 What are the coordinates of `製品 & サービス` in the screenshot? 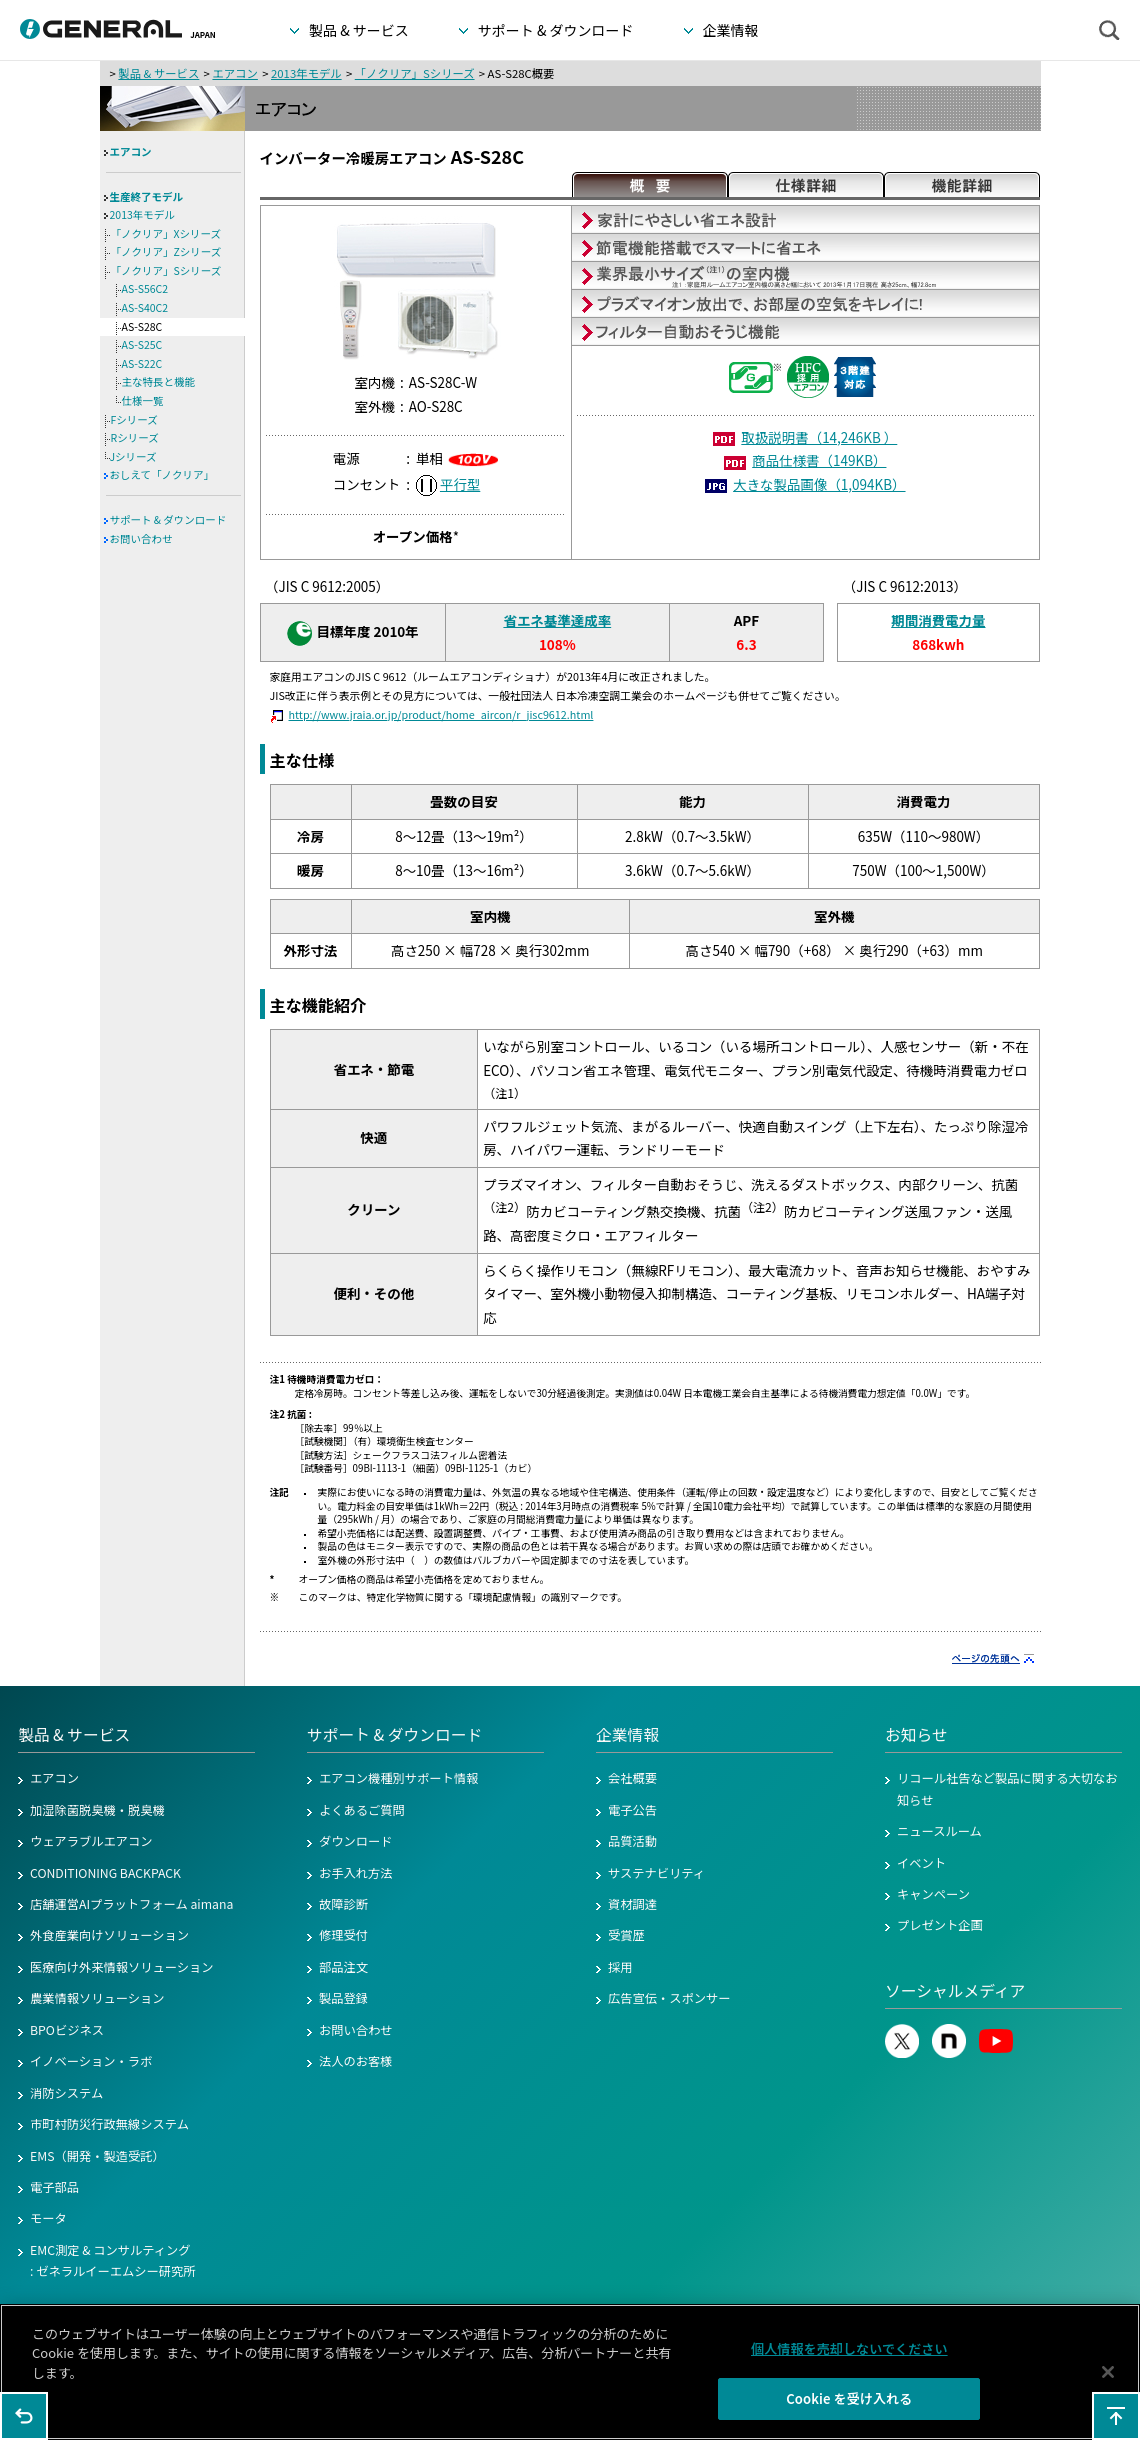 It's located at (158, 73).